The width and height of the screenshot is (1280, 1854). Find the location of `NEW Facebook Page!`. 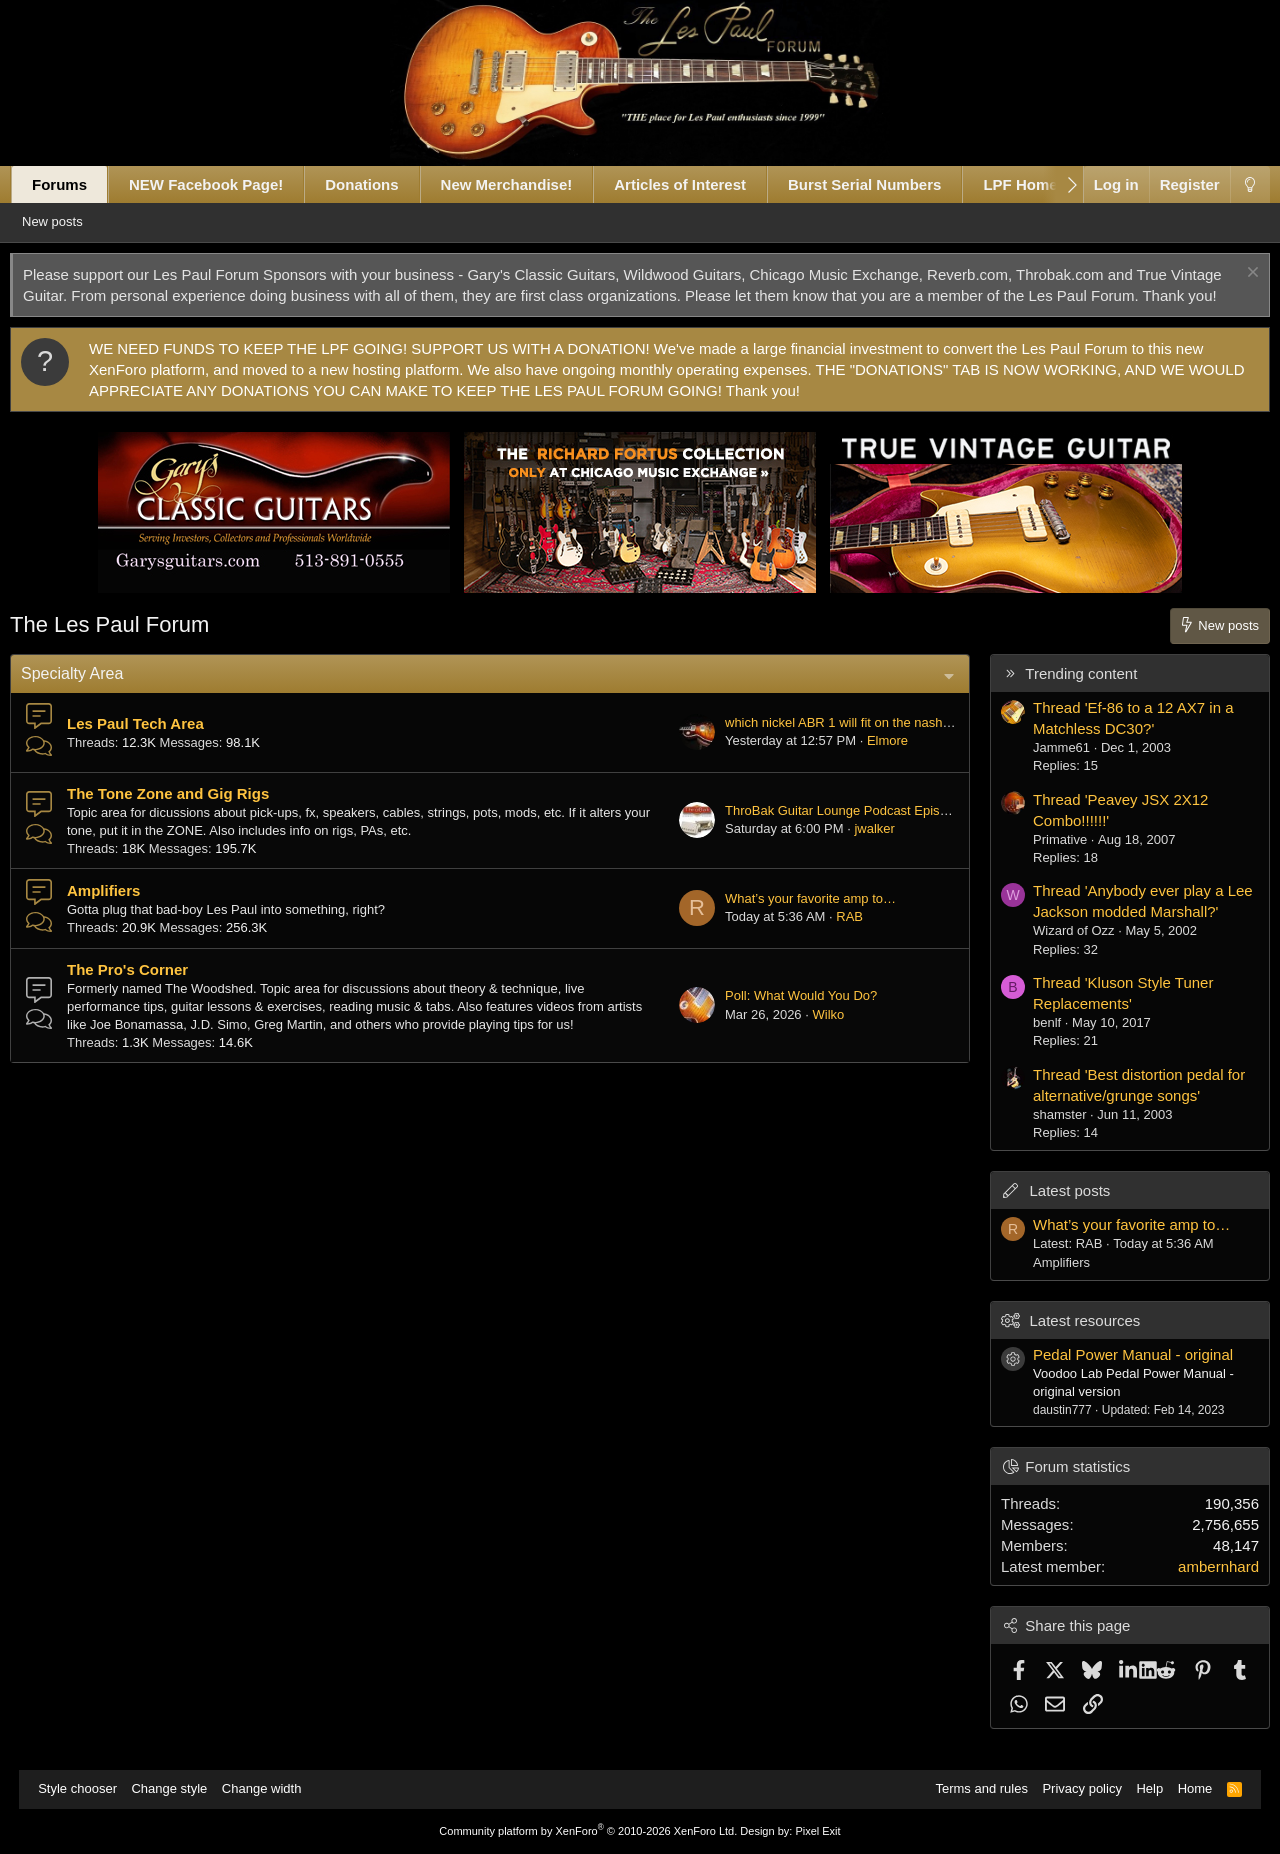

NEW Facebook Page! is located at coordinates (225, 184).